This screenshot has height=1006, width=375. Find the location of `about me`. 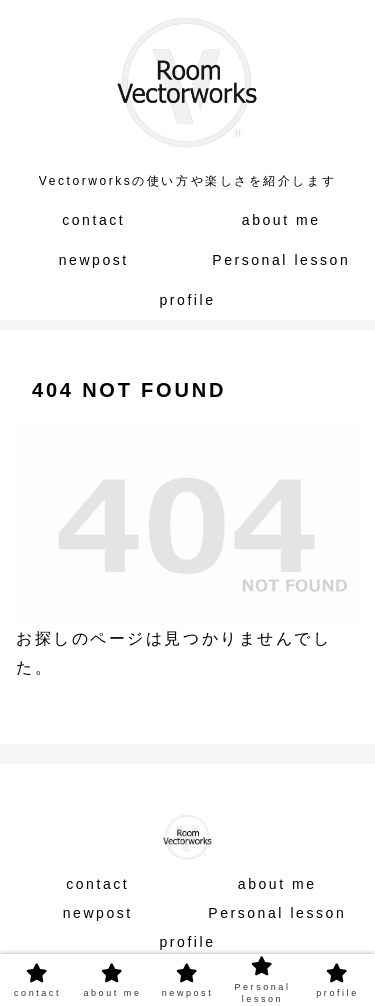

about me is located at coordinates (277, 884).